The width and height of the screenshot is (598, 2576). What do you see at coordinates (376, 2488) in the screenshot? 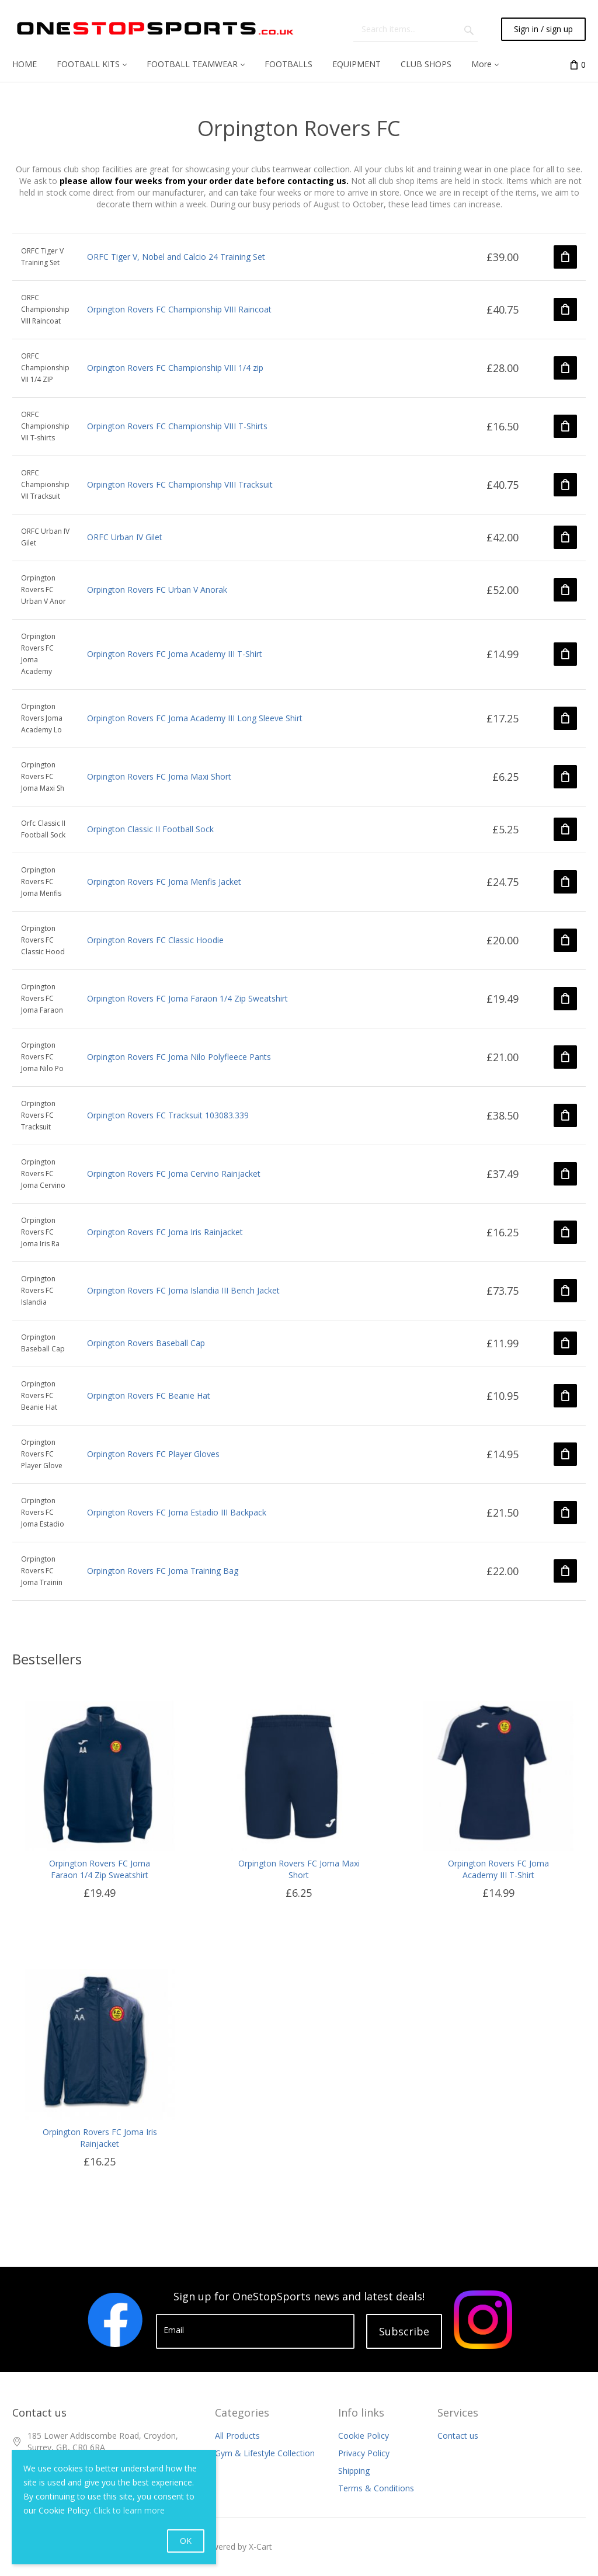
I see `Terms & Conditions` at bounding box center [376, 2488].